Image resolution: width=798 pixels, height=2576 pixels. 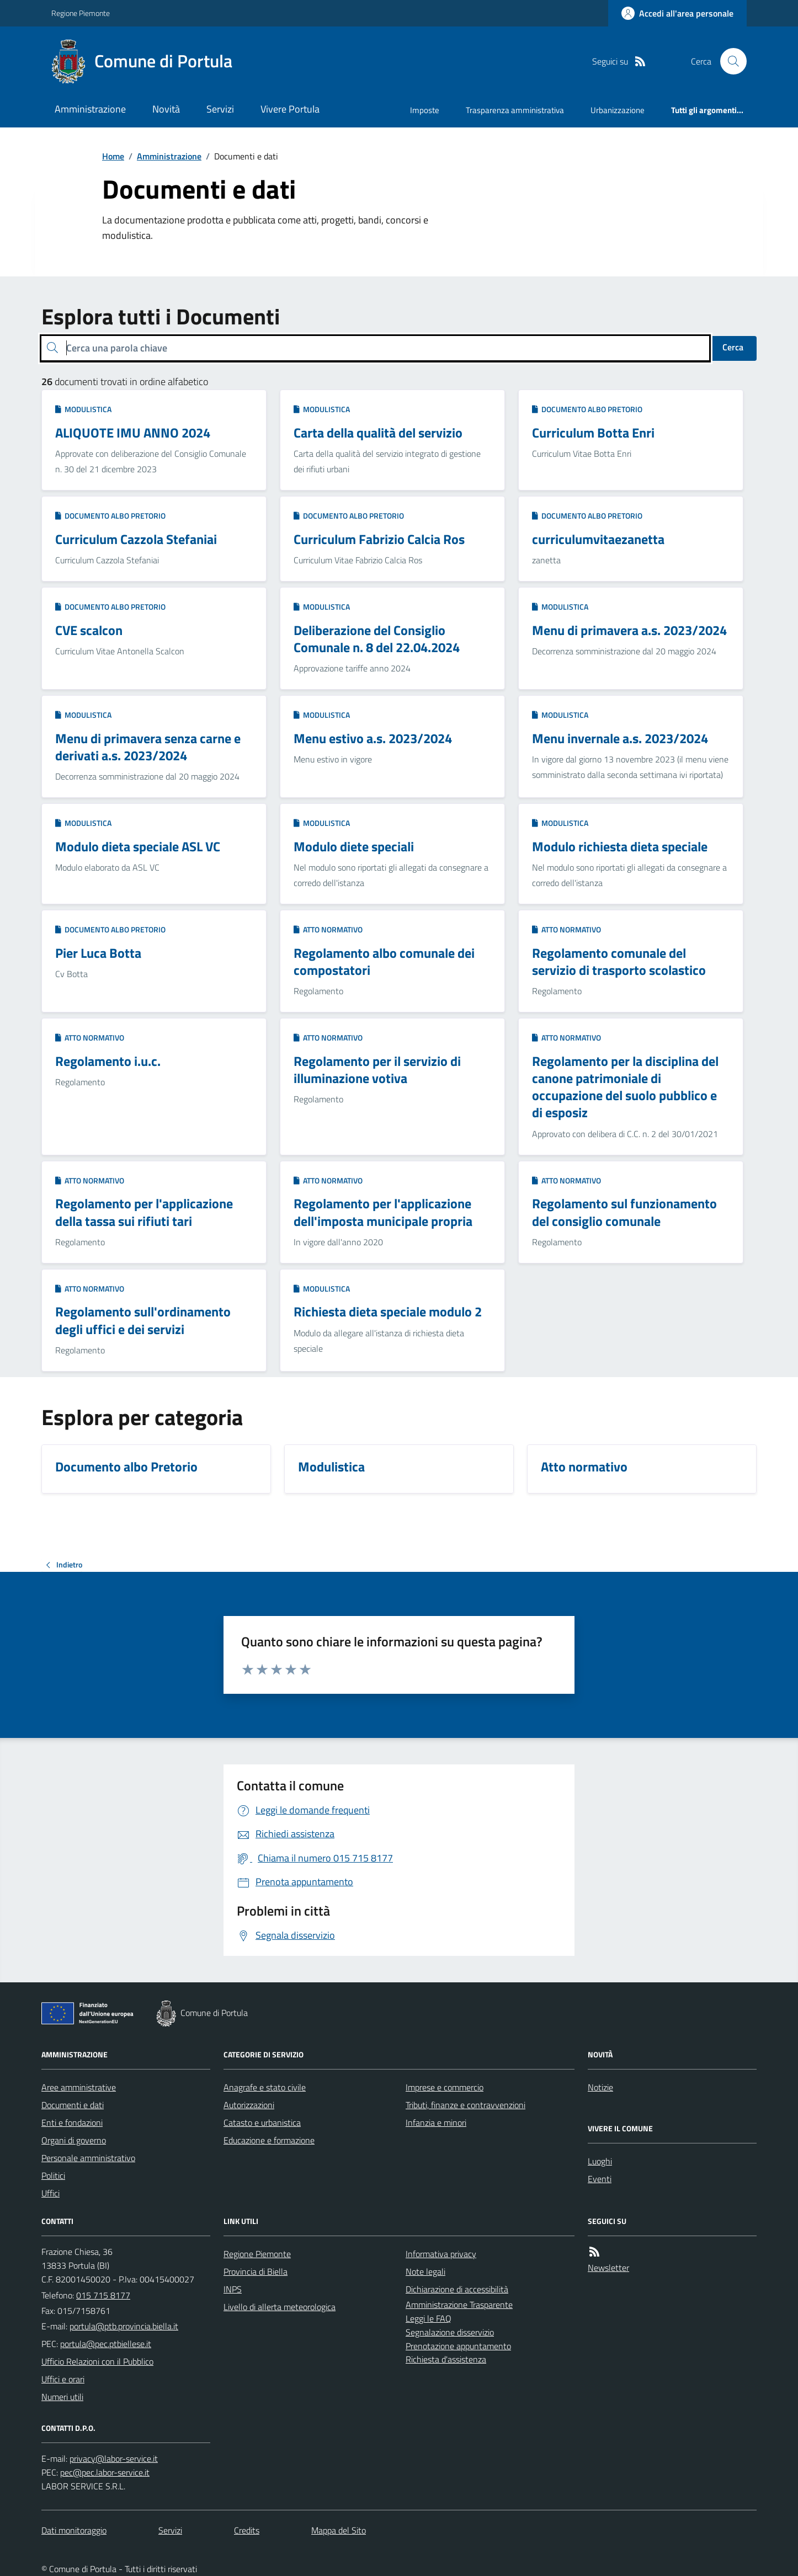 What do you see at coordinates (80, 13) in the screenshot?
I see `Regione Piemonte` at bounding box center [80, 13].